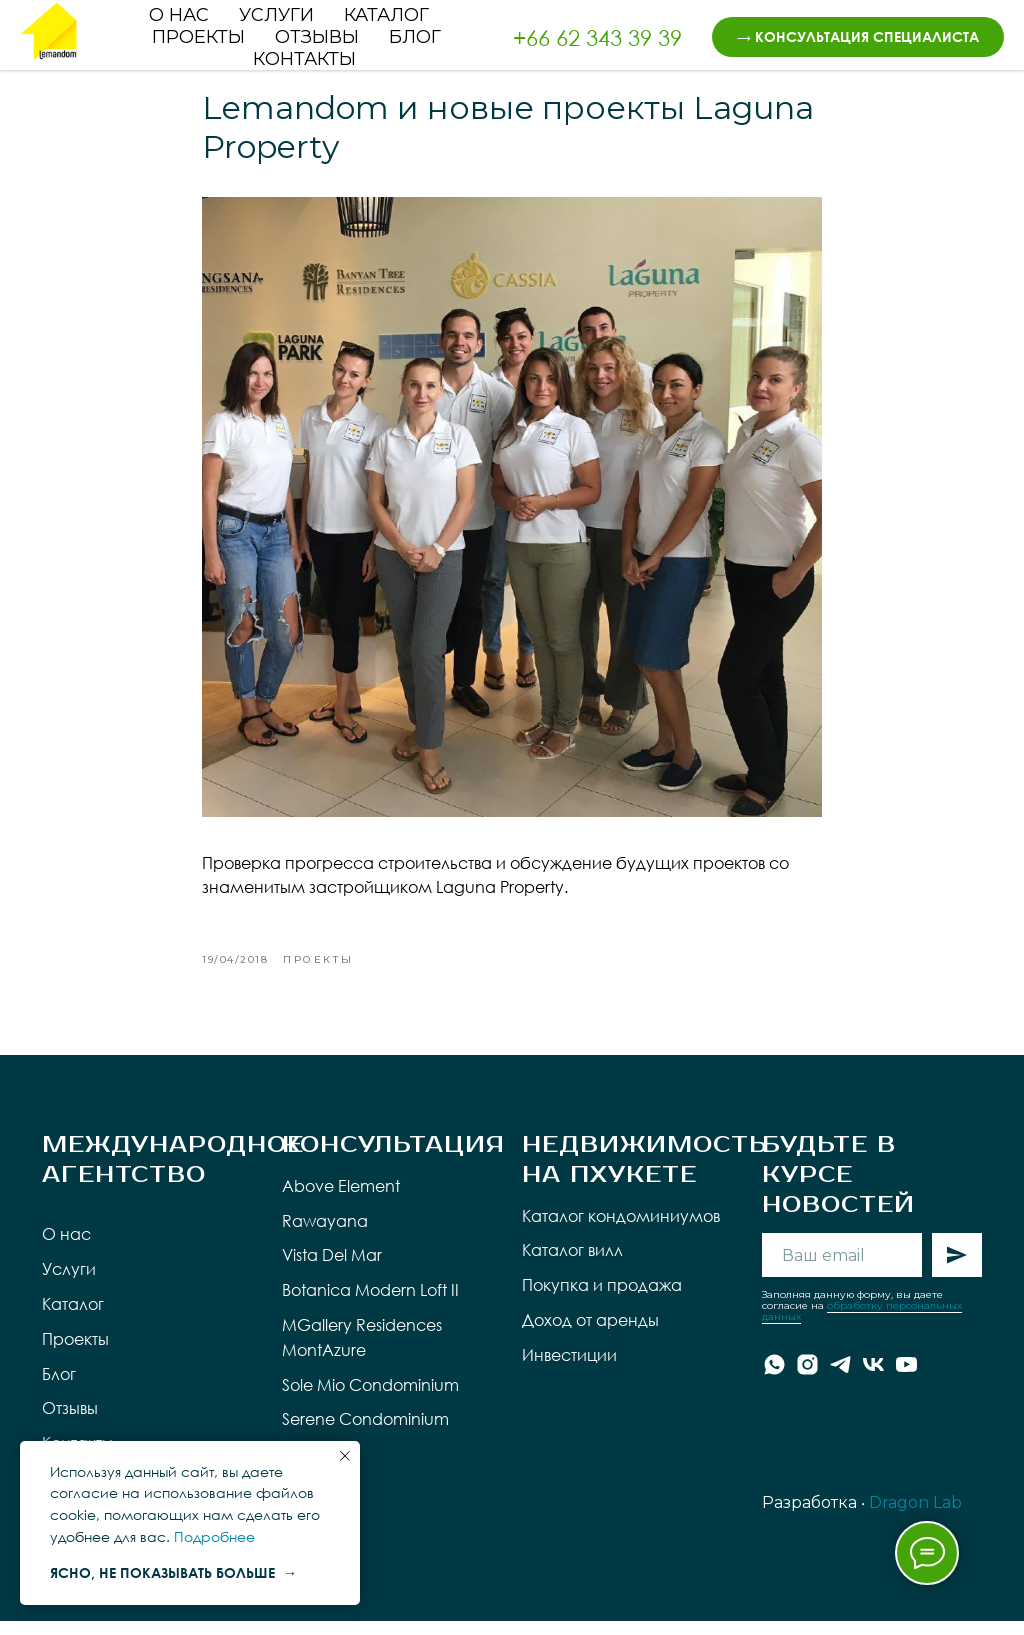 Image resolution: width=1024 pixels, height=1635 pixels. I want to click on [whatsapp], so click(774, 1378).